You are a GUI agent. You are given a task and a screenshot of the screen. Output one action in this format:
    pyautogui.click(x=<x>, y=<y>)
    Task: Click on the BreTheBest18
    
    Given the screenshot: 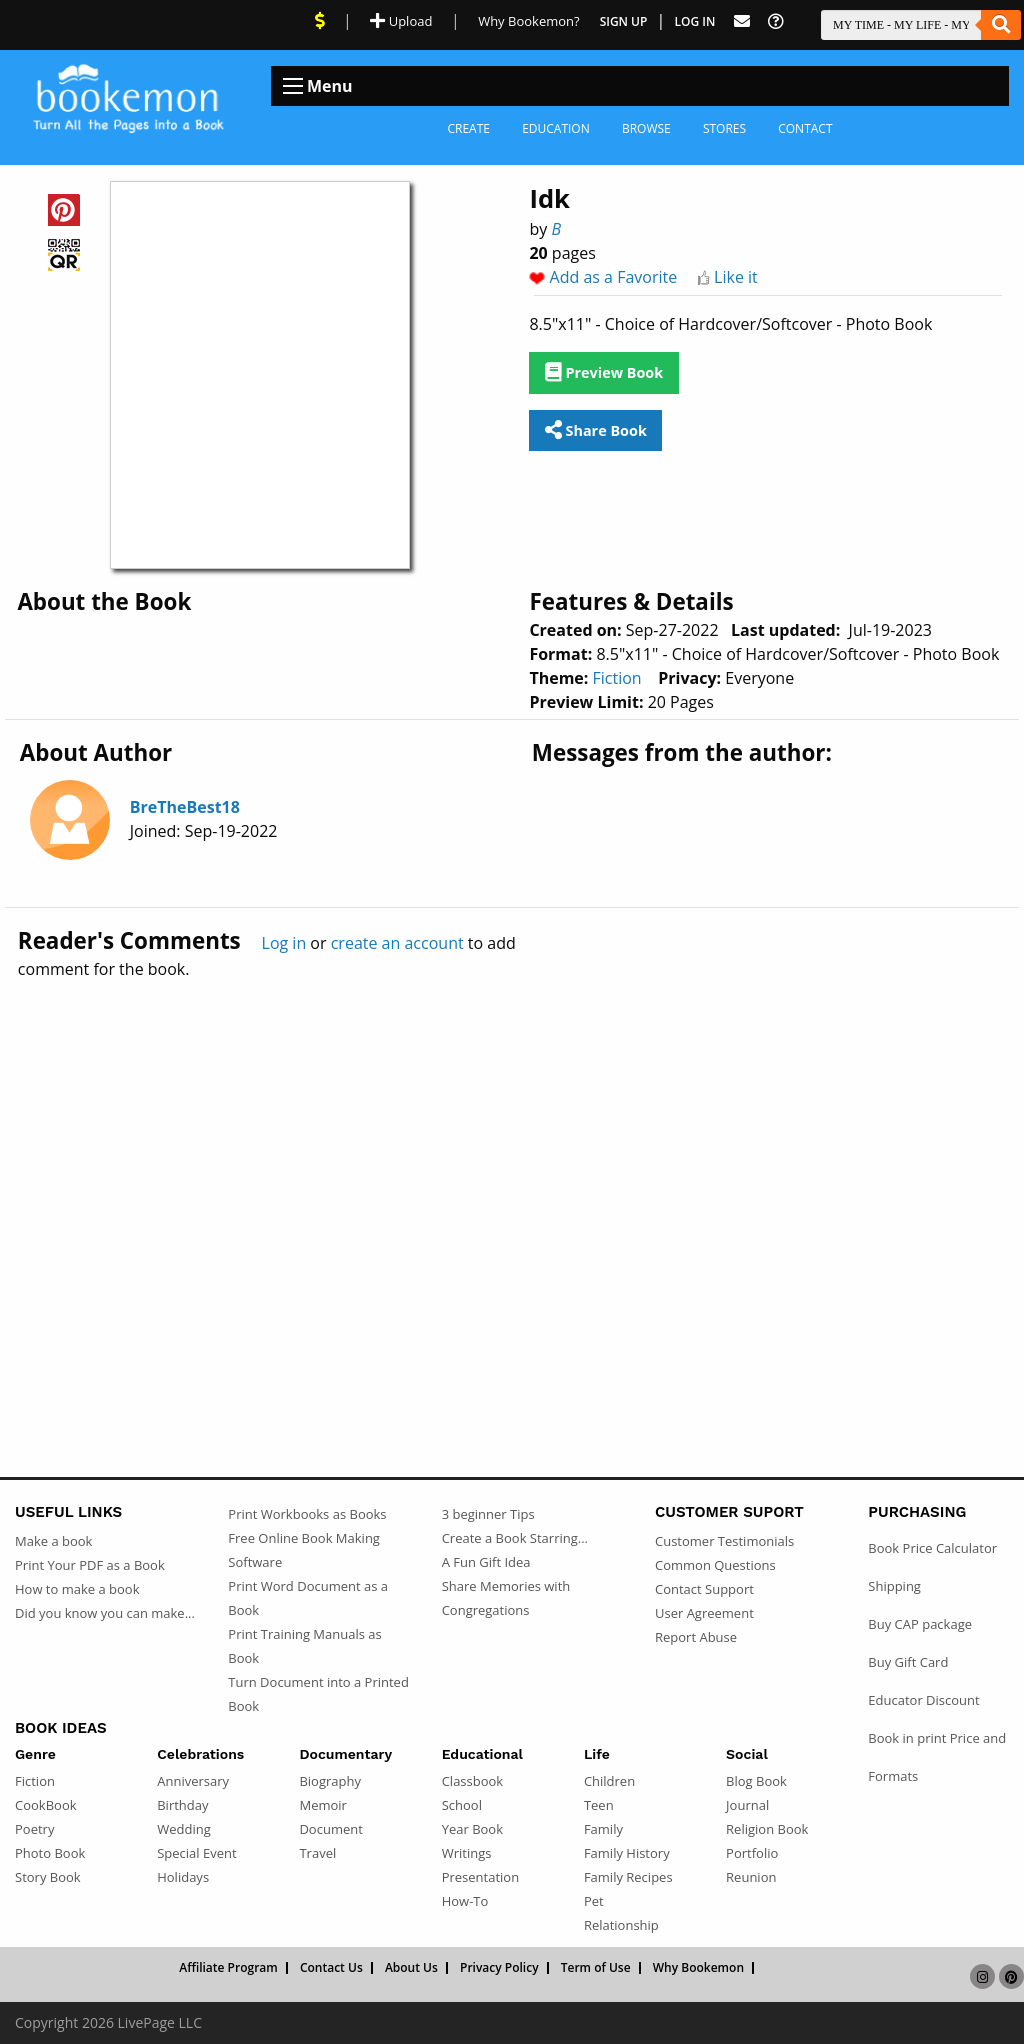 What is the action you would take?
    pyautogui.click(x=185, y=807)
    